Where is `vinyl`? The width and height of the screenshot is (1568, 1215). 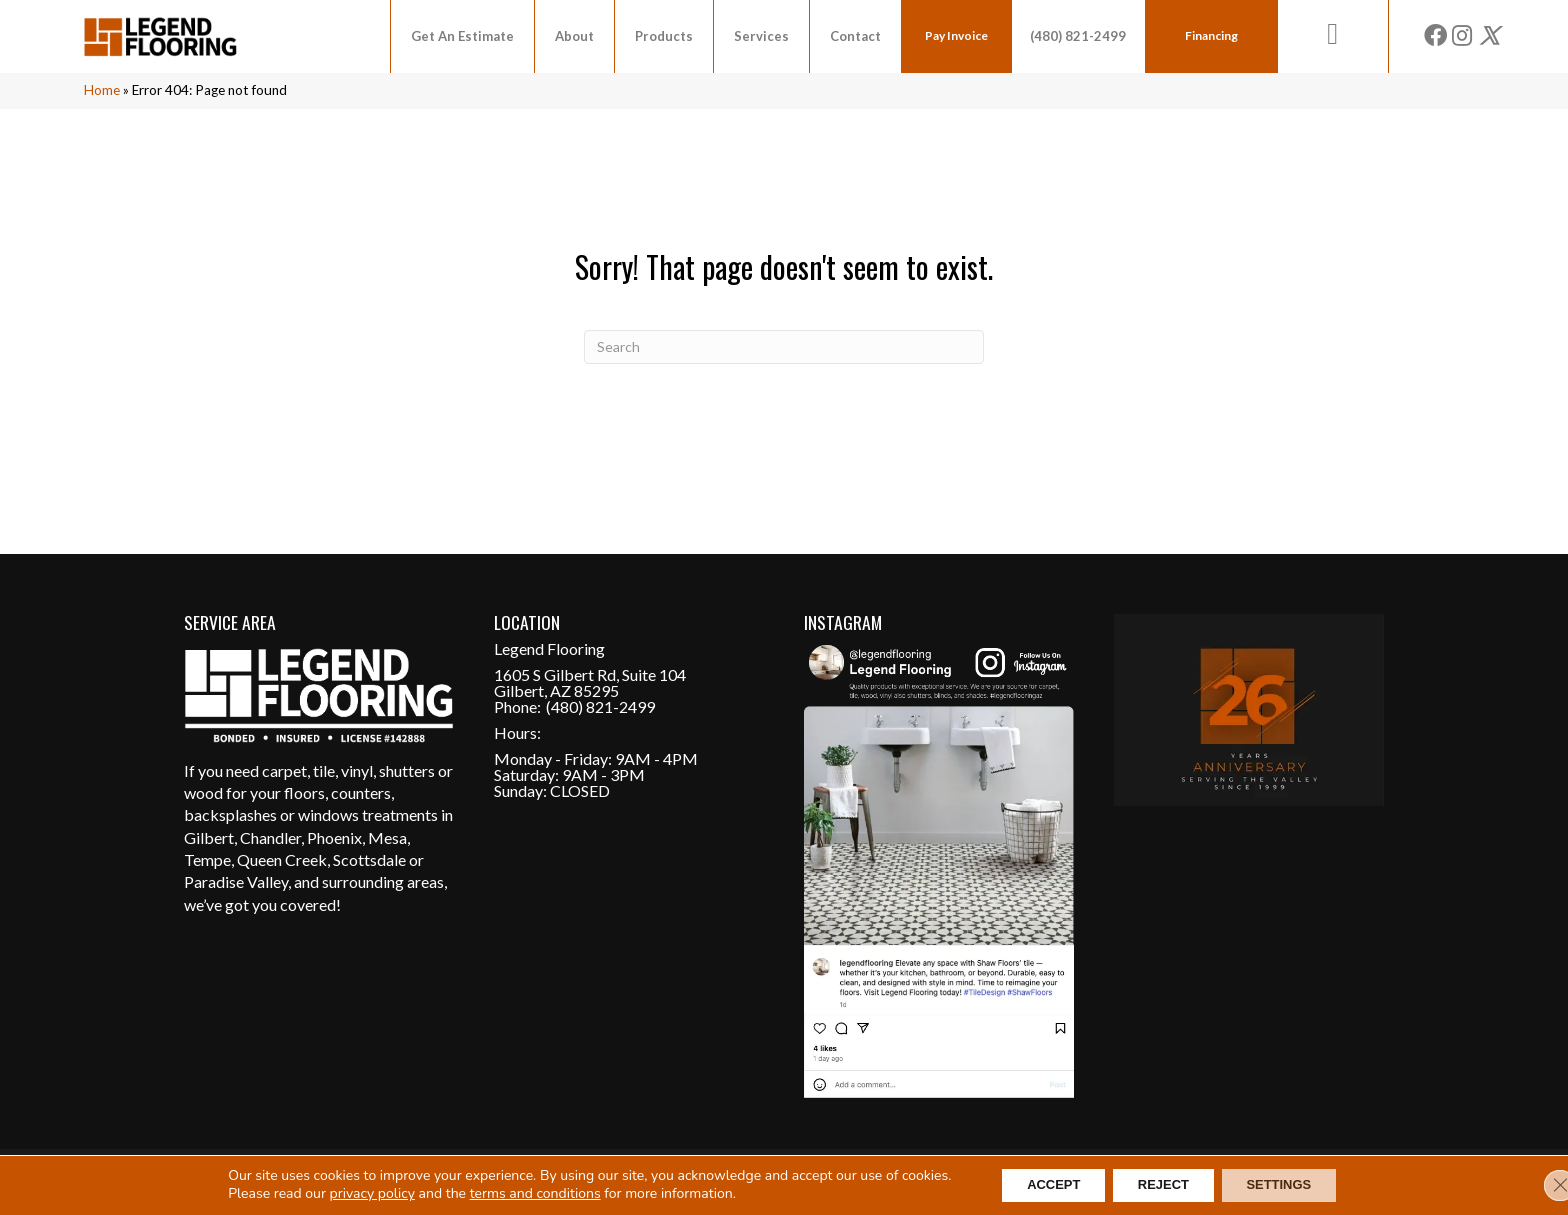 vinyl is located at coordinates (357, 770).